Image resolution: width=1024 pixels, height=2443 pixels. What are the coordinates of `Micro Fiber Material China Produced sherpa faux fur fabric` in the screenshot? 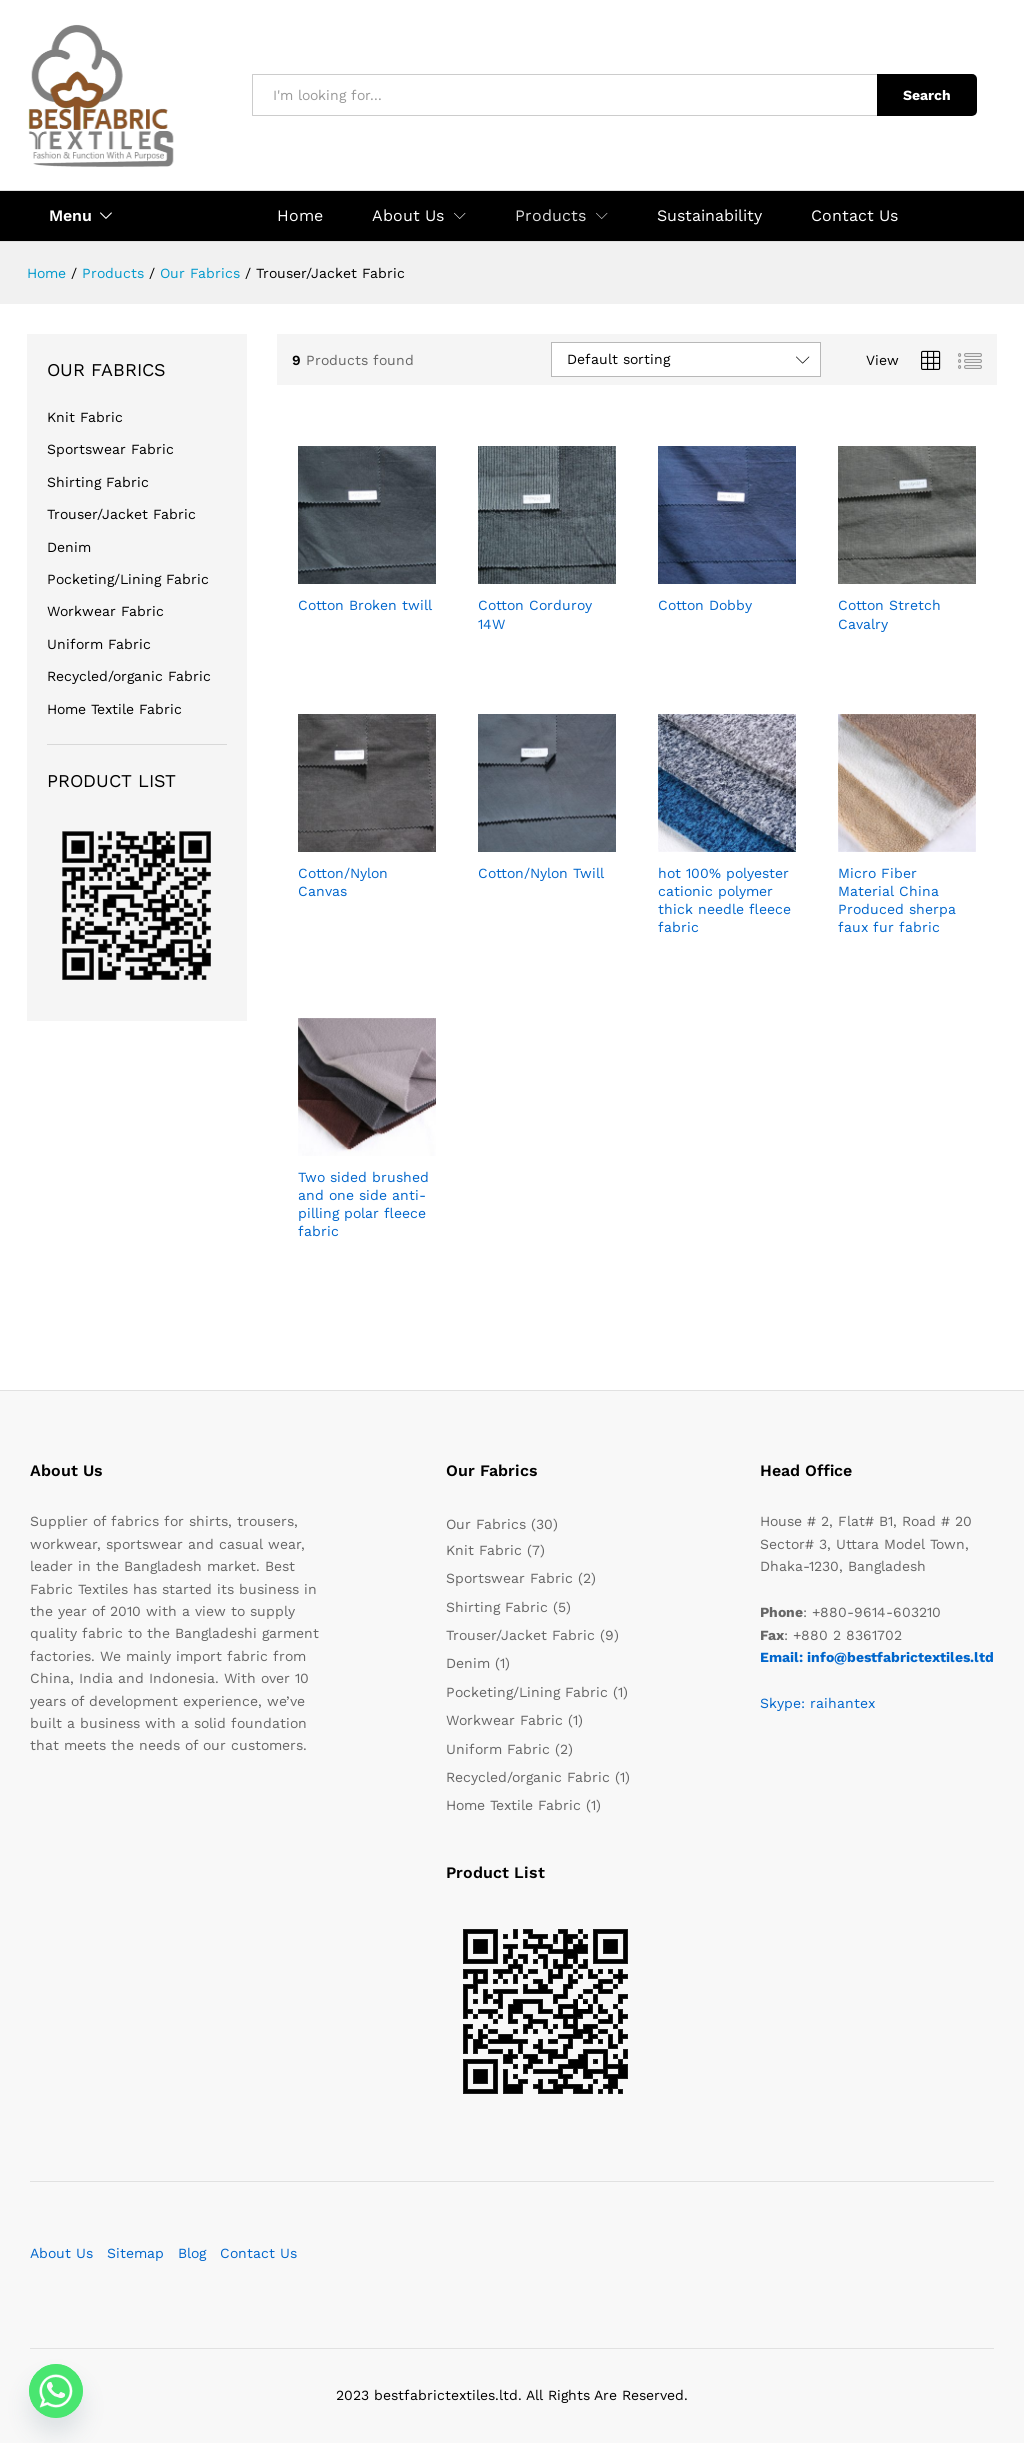 It's located at (897, 900).